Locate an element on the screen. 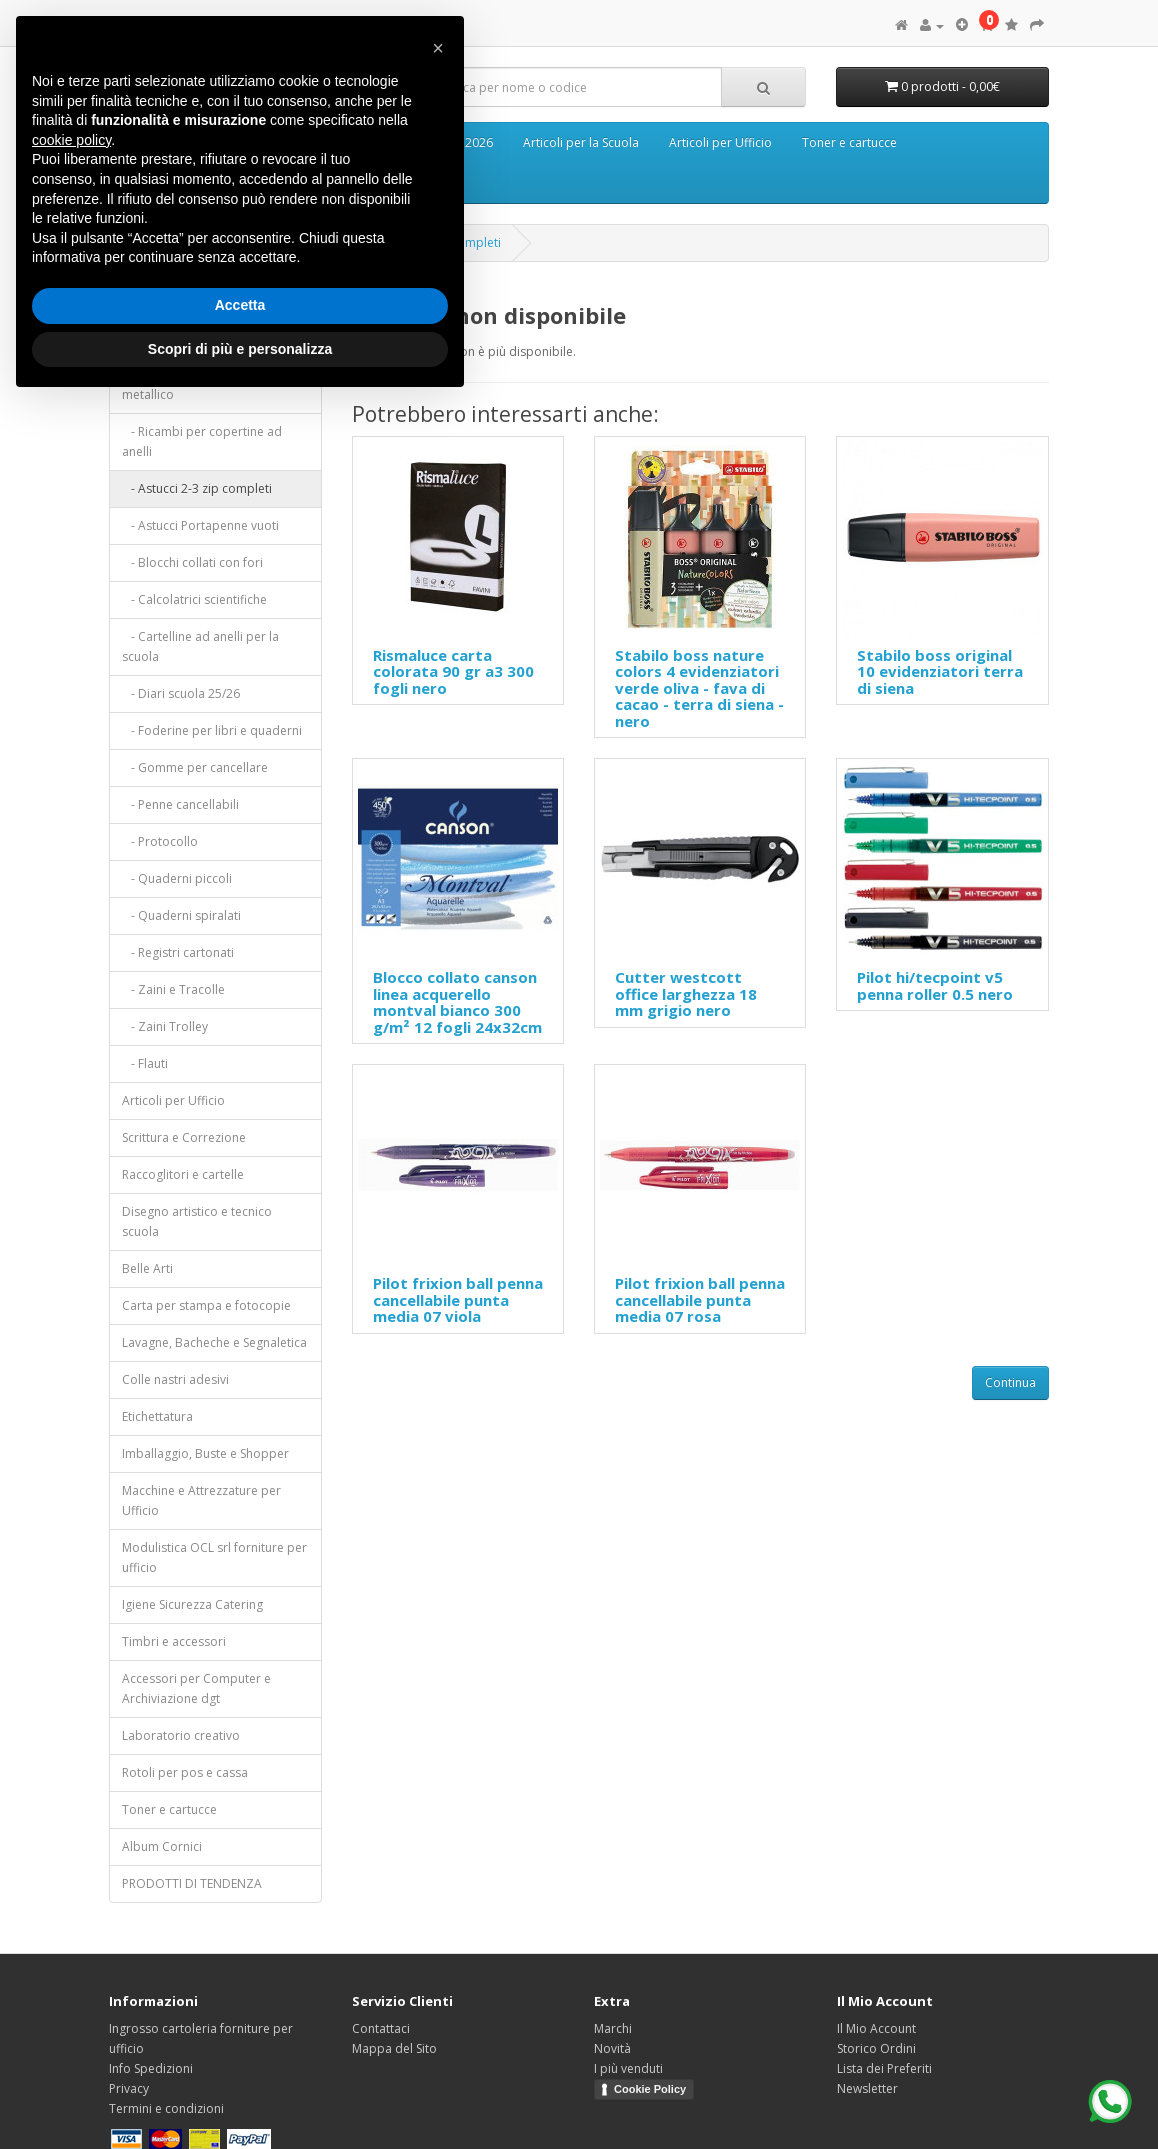 This screenshot has height=2149, width=1158. PRODOTTI DI TENDENZA is located at coordinates (192, 1883).